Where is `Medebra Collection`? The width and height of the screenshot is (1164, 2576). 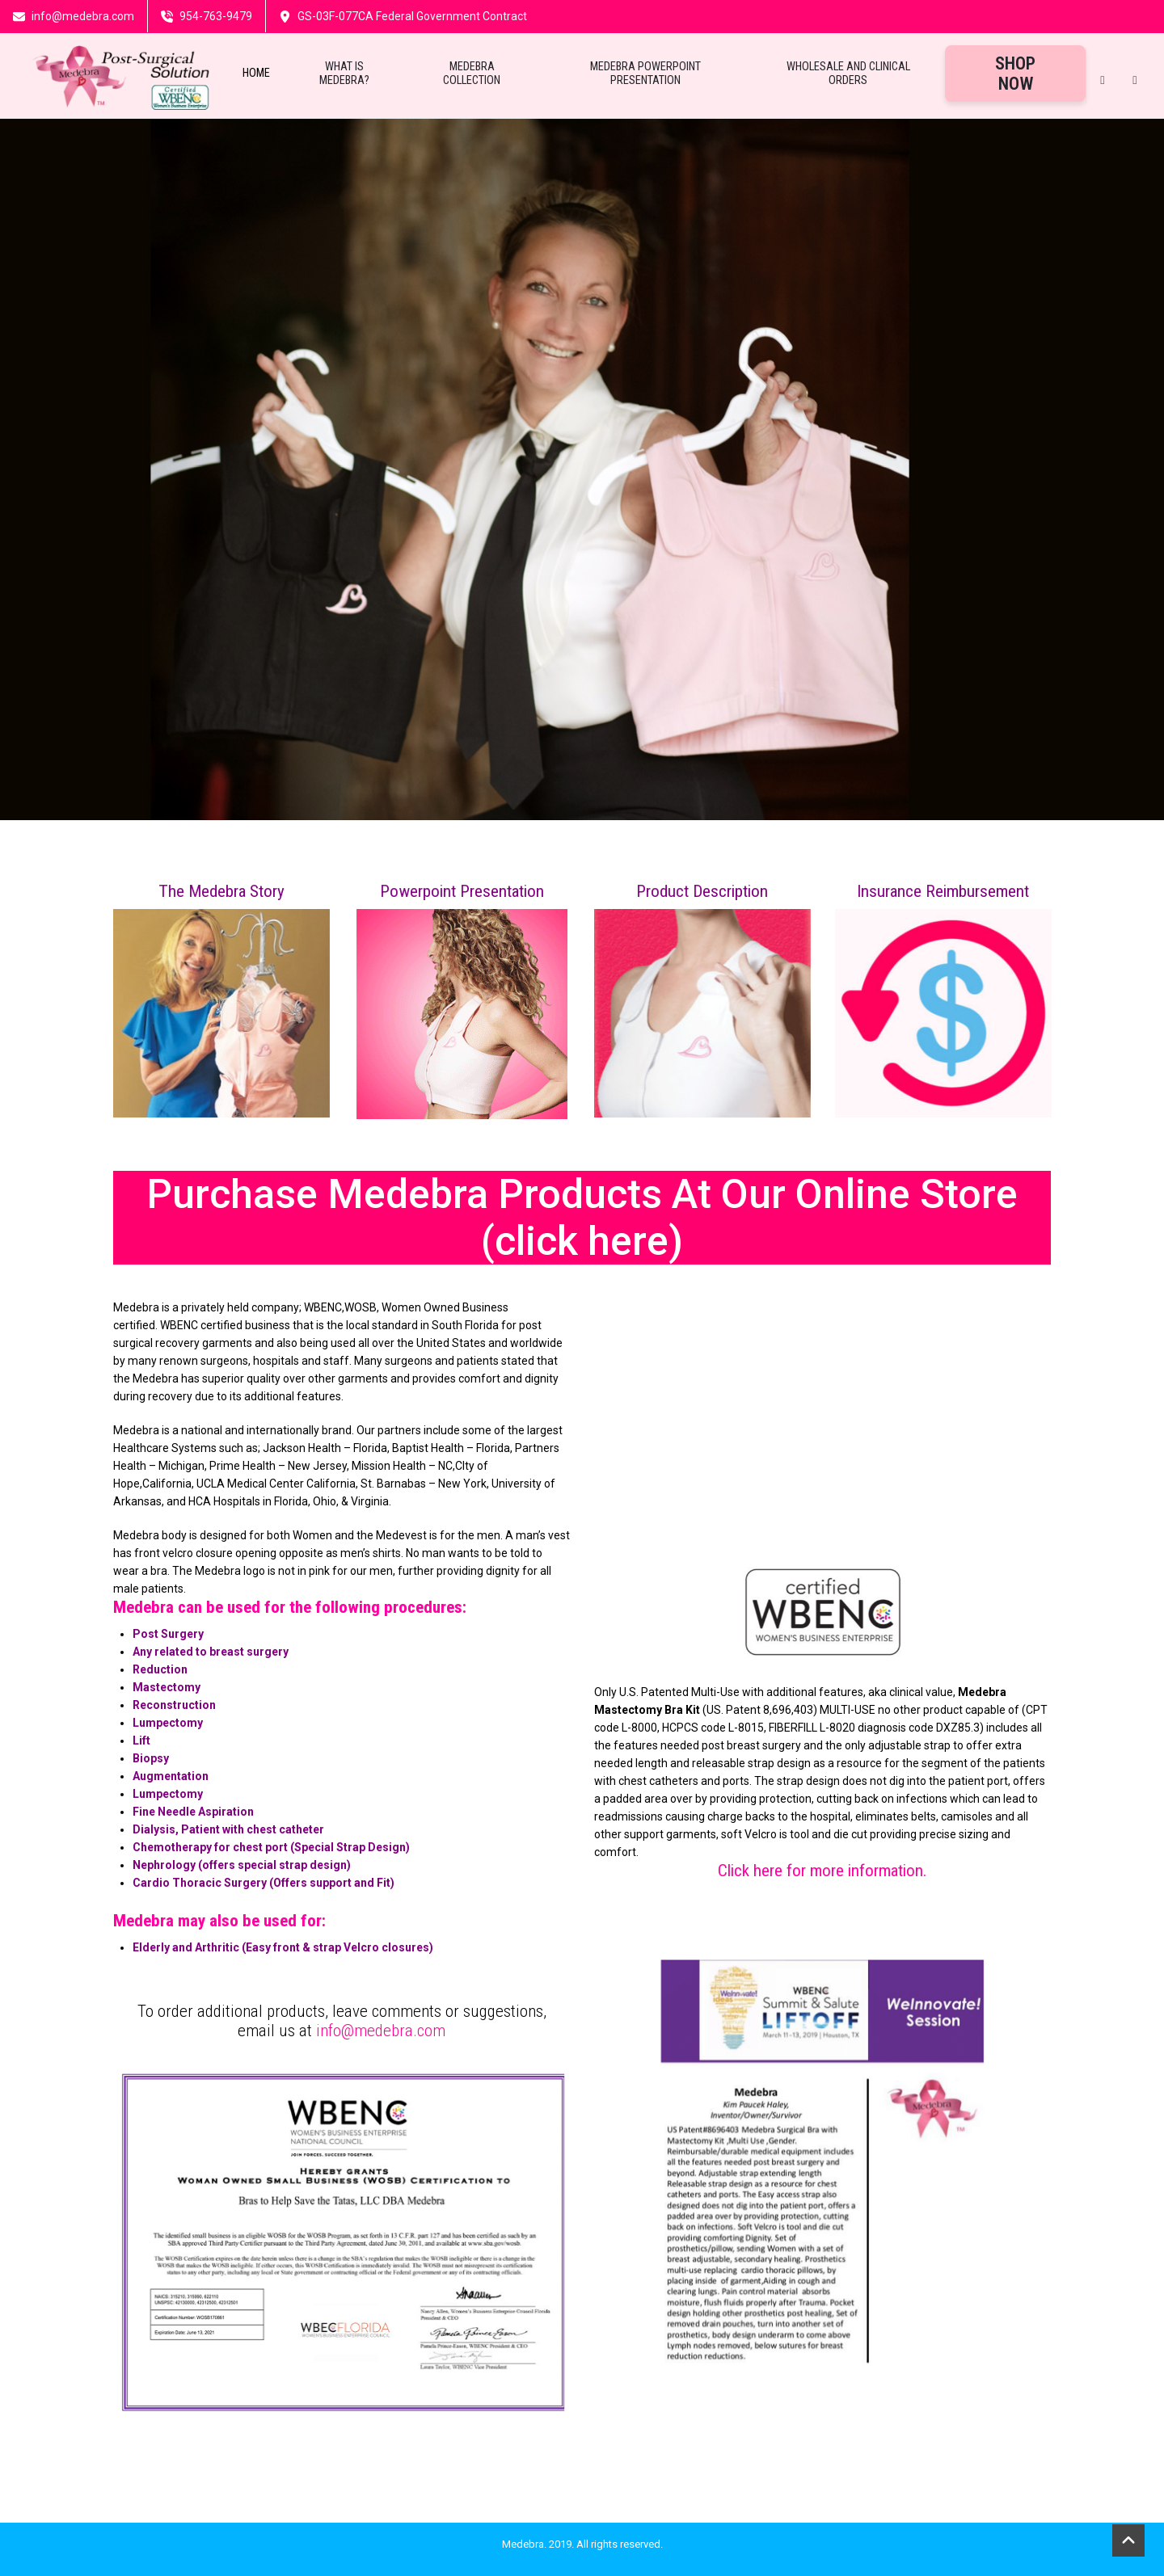 Medebra Collection is located at coordinates (471, 73).